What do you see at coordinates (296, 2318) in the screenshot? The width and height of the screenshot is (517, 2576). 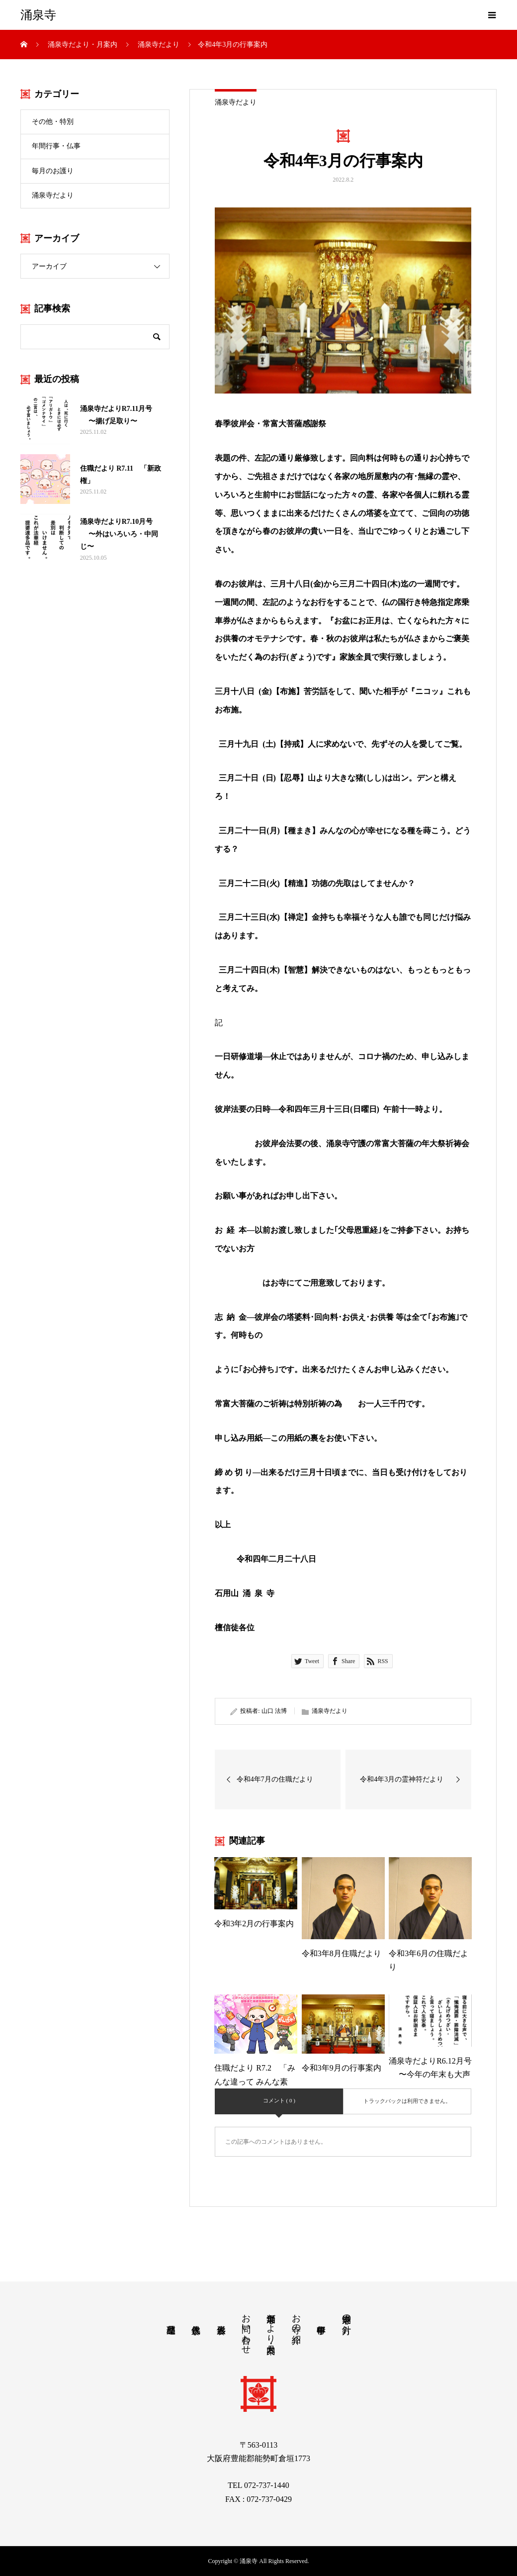 I see `お寺の紹介` at bounding box center [296, 2318].